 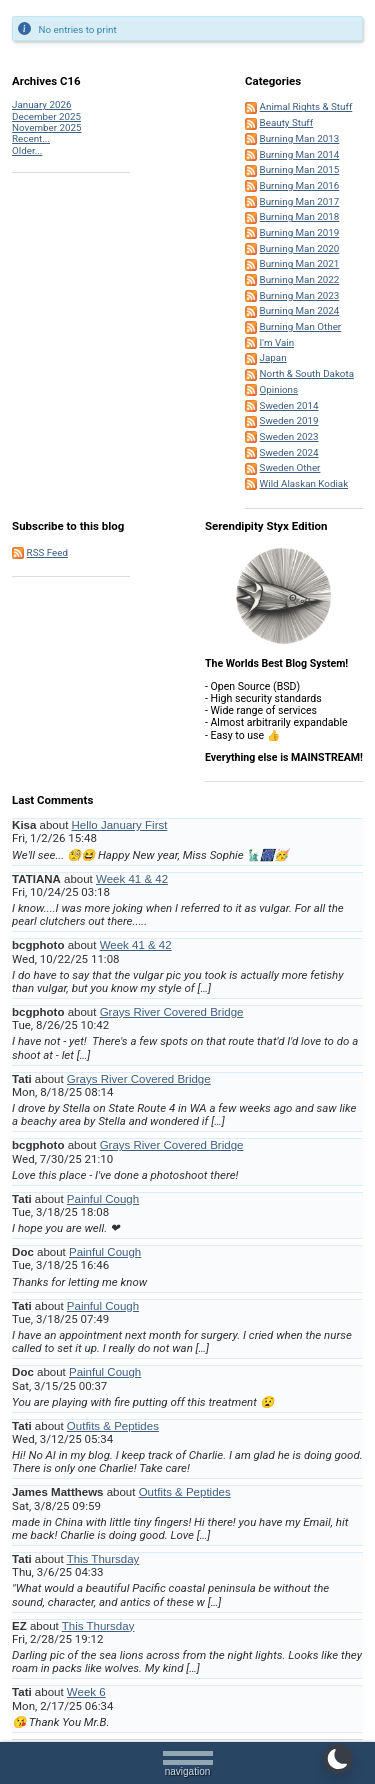 I want to click on Burning Man 2014, so click(x=300, y=154).